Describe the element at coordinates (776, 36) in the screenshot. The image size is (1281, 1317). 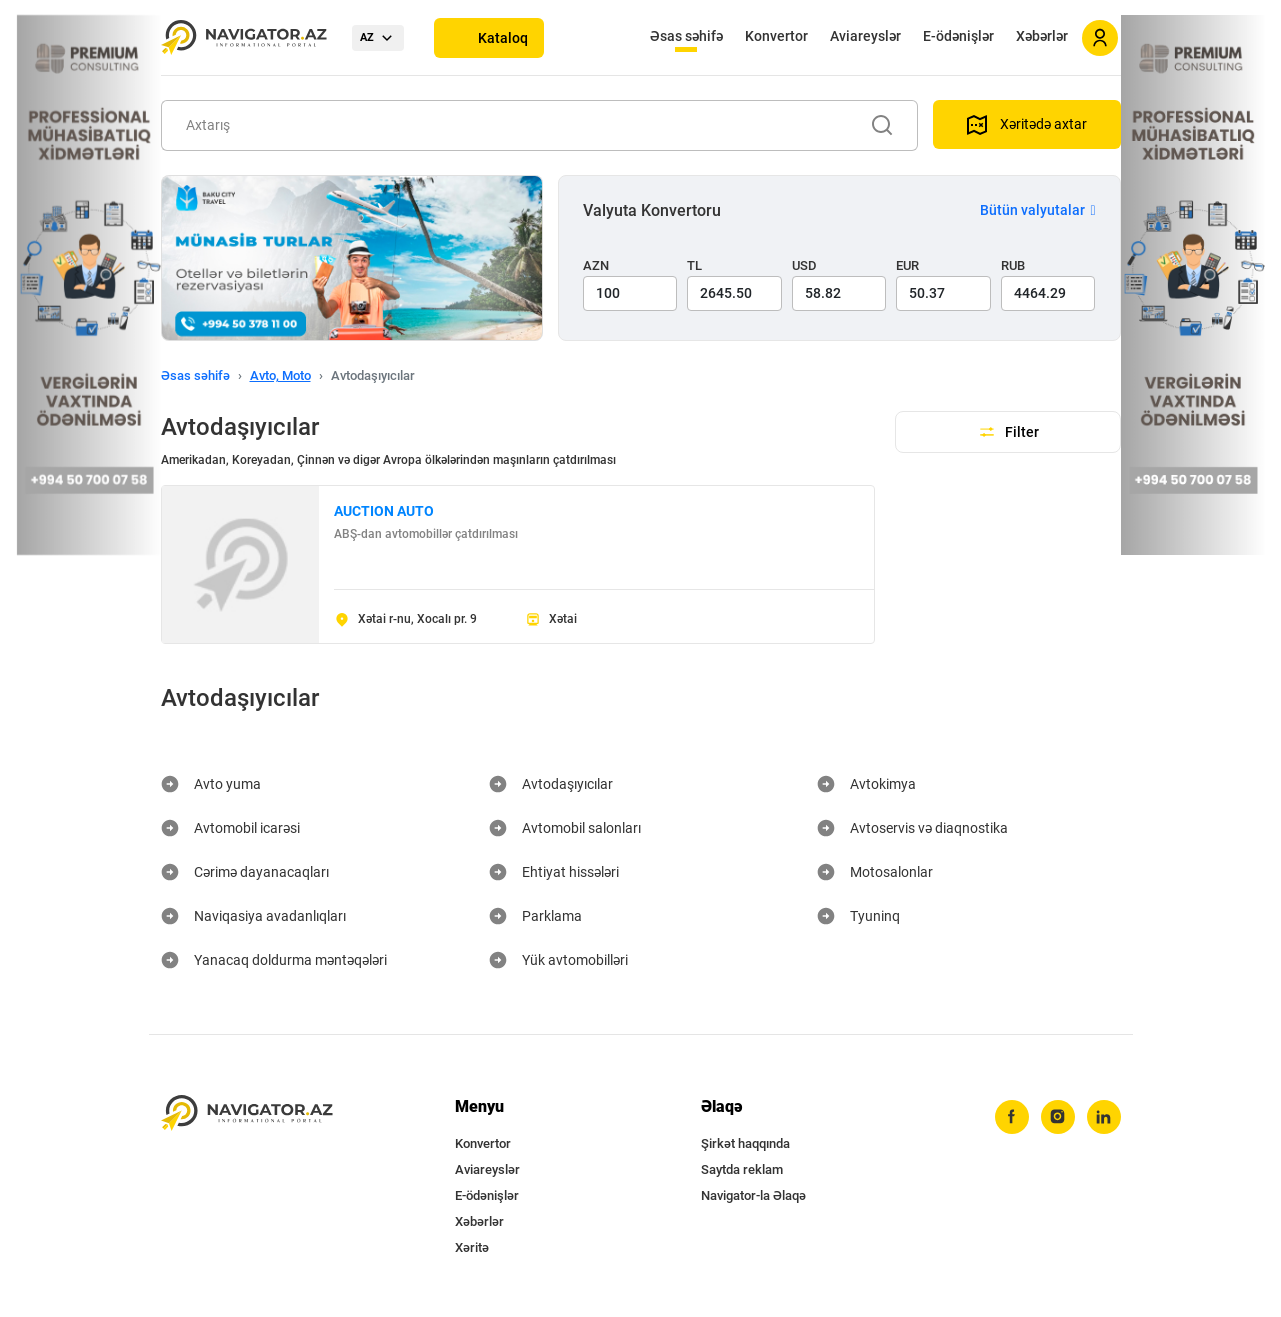
I see `Konvertor` at that location.